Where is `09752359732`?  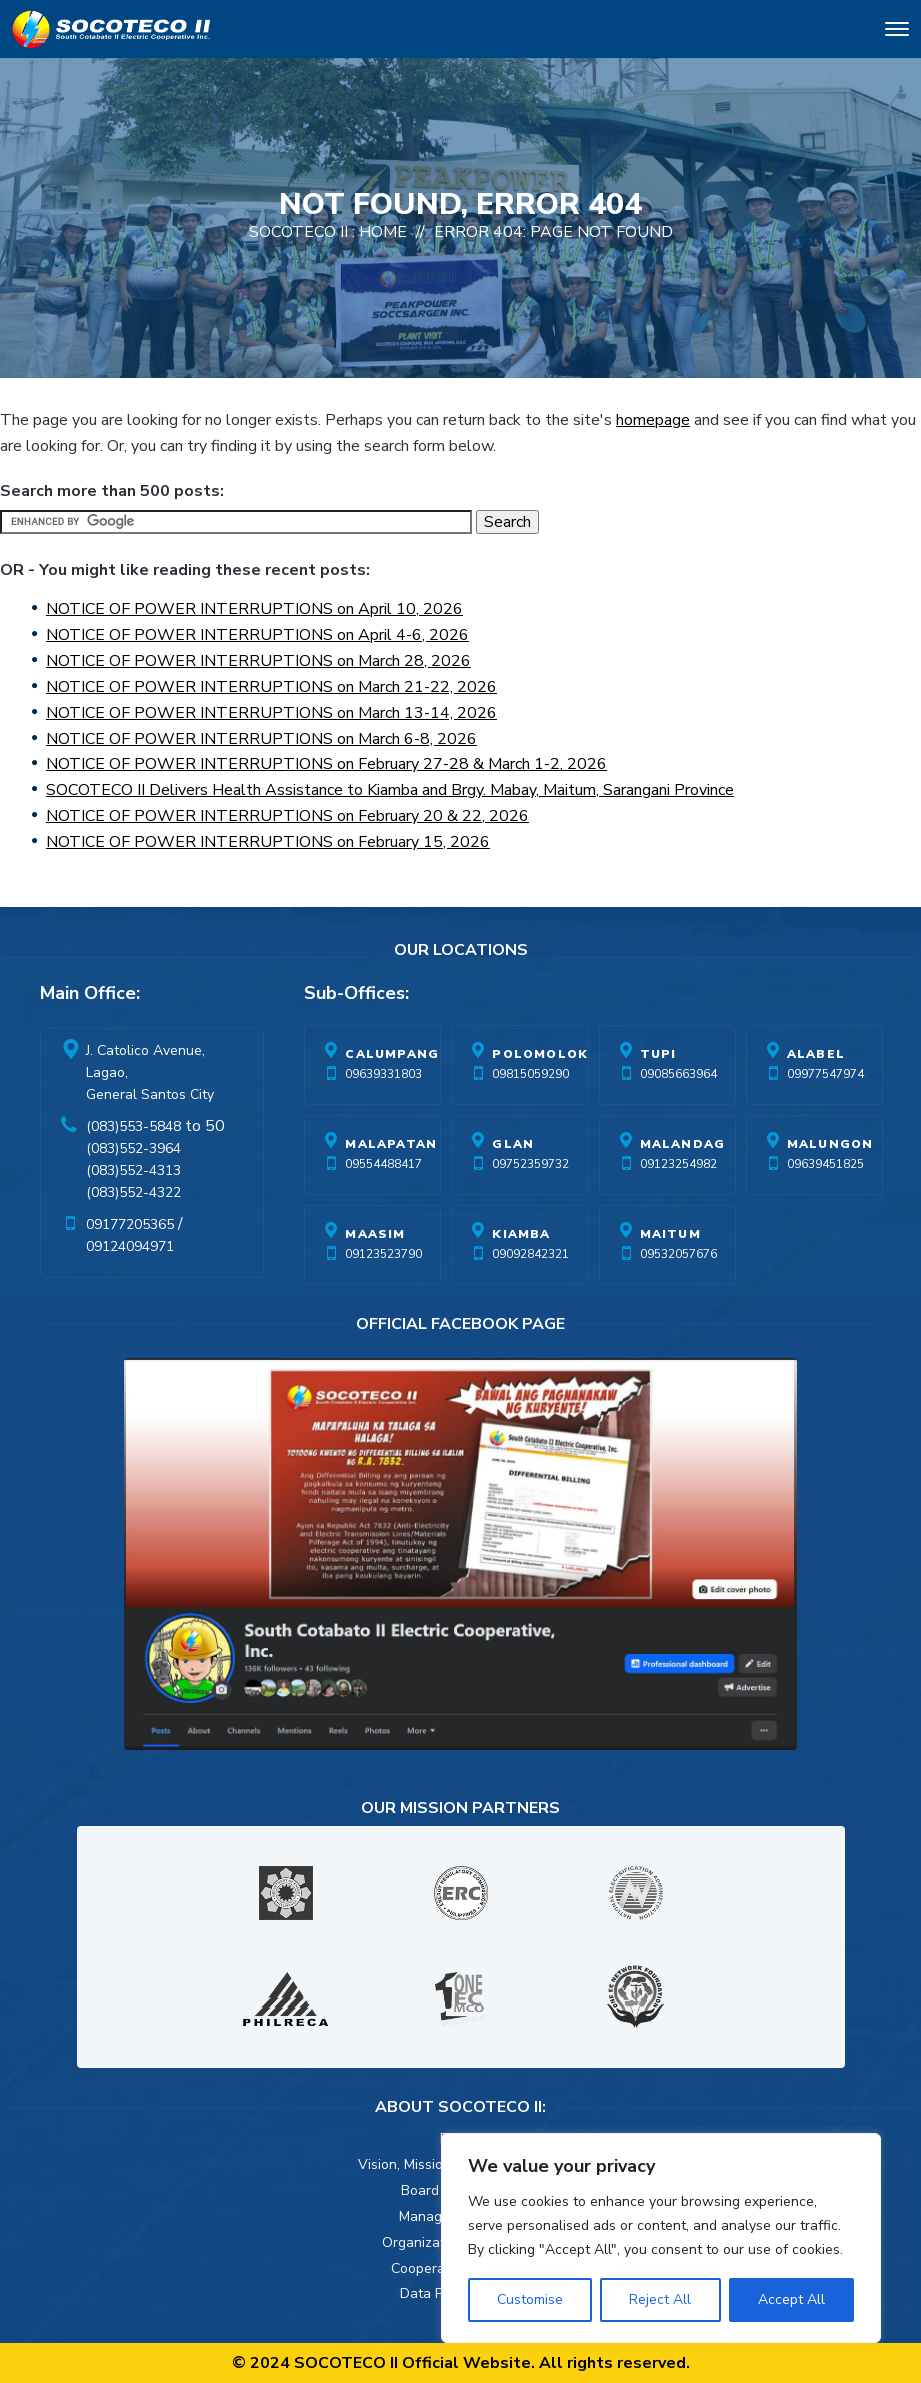 09752359732 is located at coordinates (530, 1164).